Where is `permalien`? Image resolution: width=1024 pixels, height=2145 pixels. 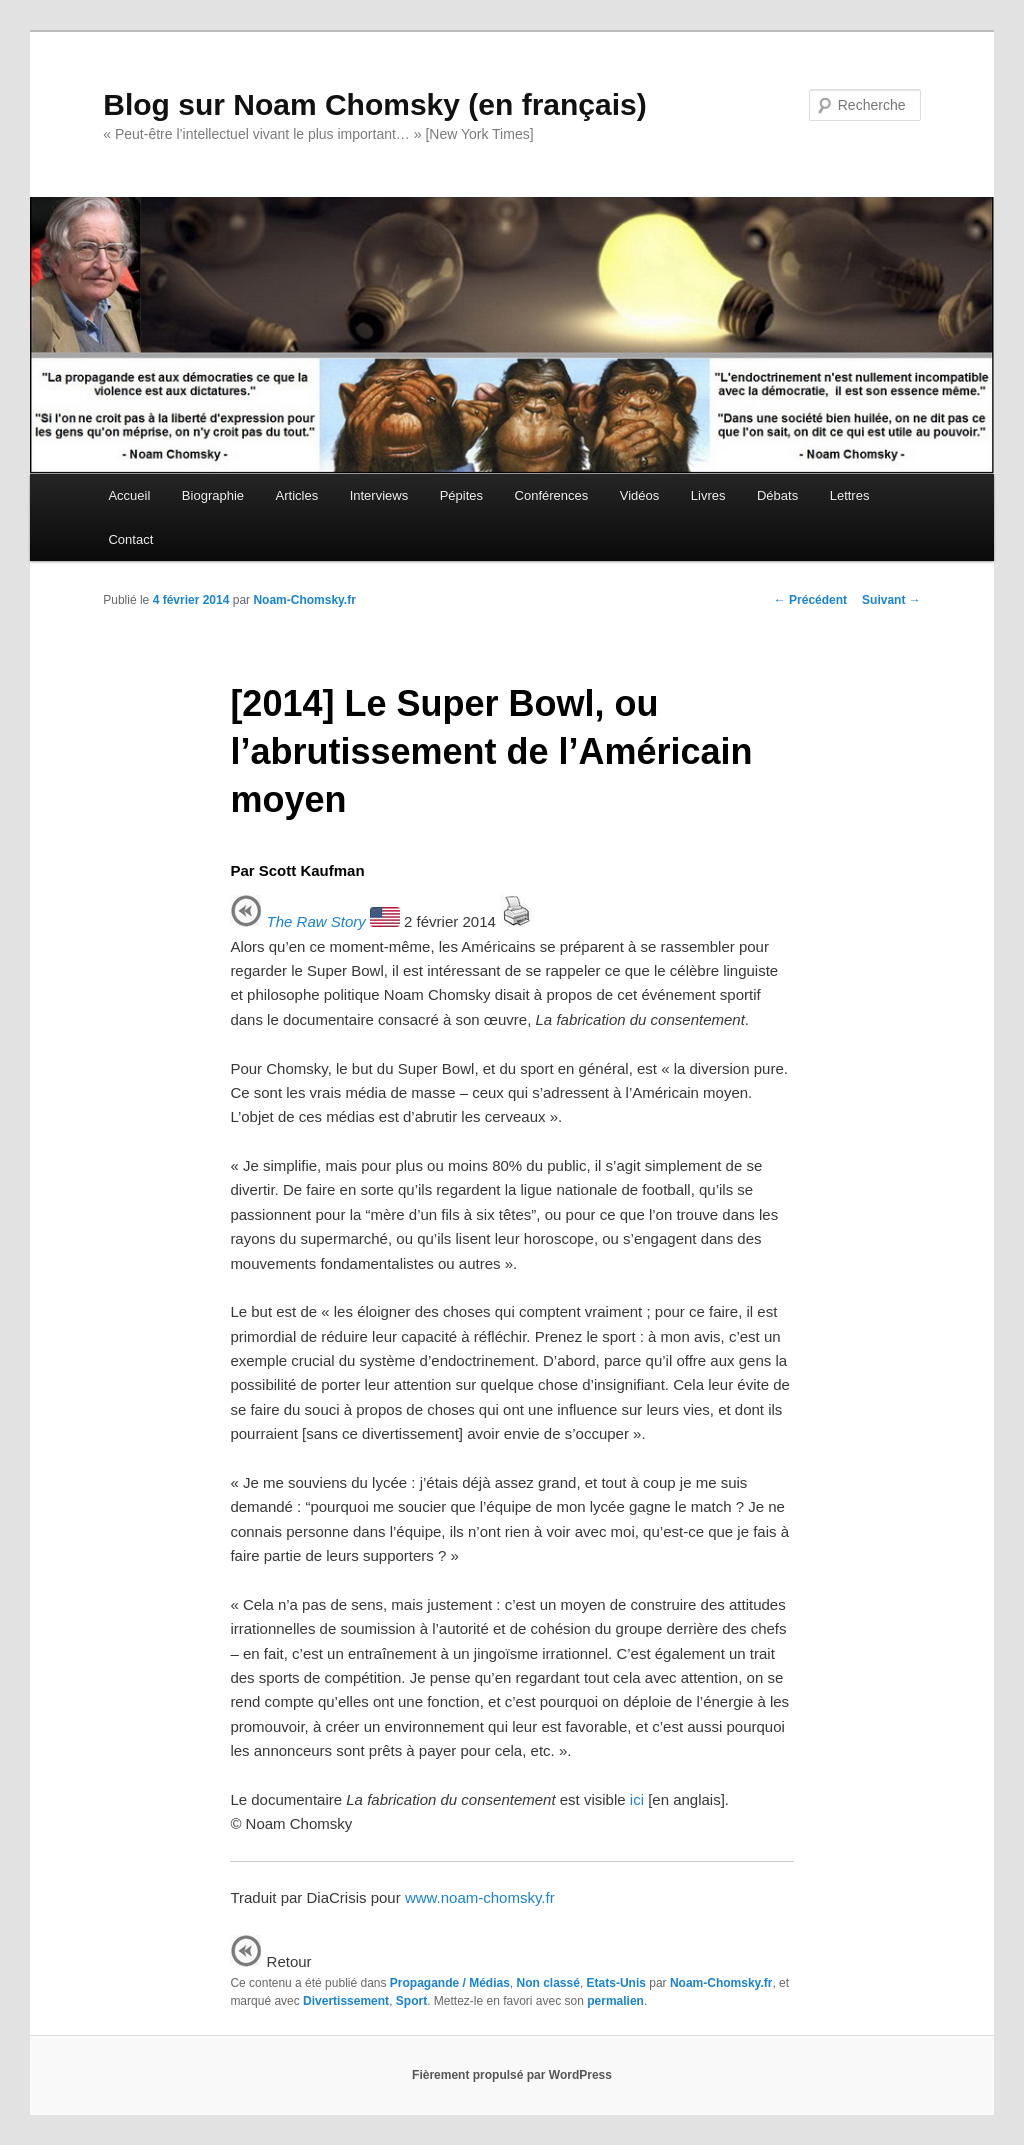
permalien is located at coordinates (615, 2001).